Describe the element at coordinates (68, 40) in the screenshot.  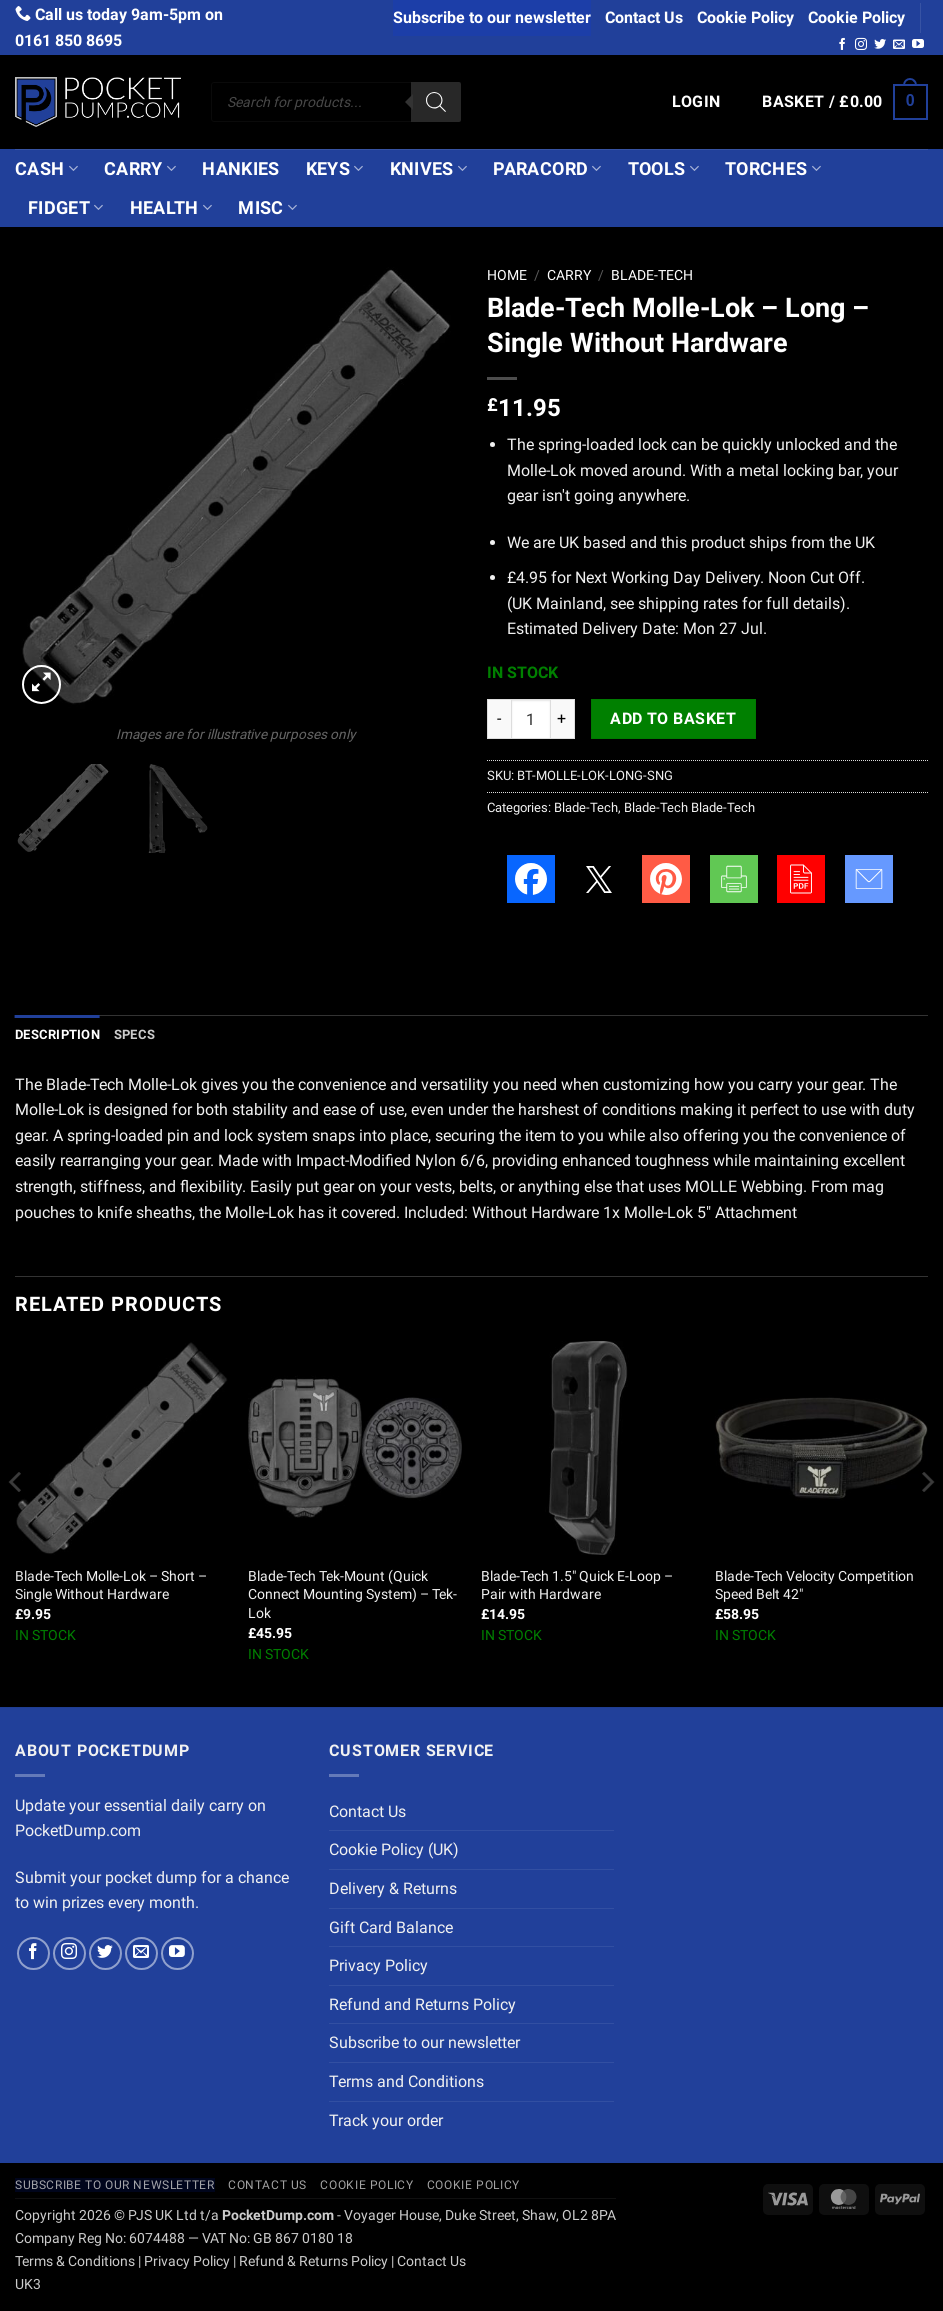
I see `0161 850 8695` at that location.